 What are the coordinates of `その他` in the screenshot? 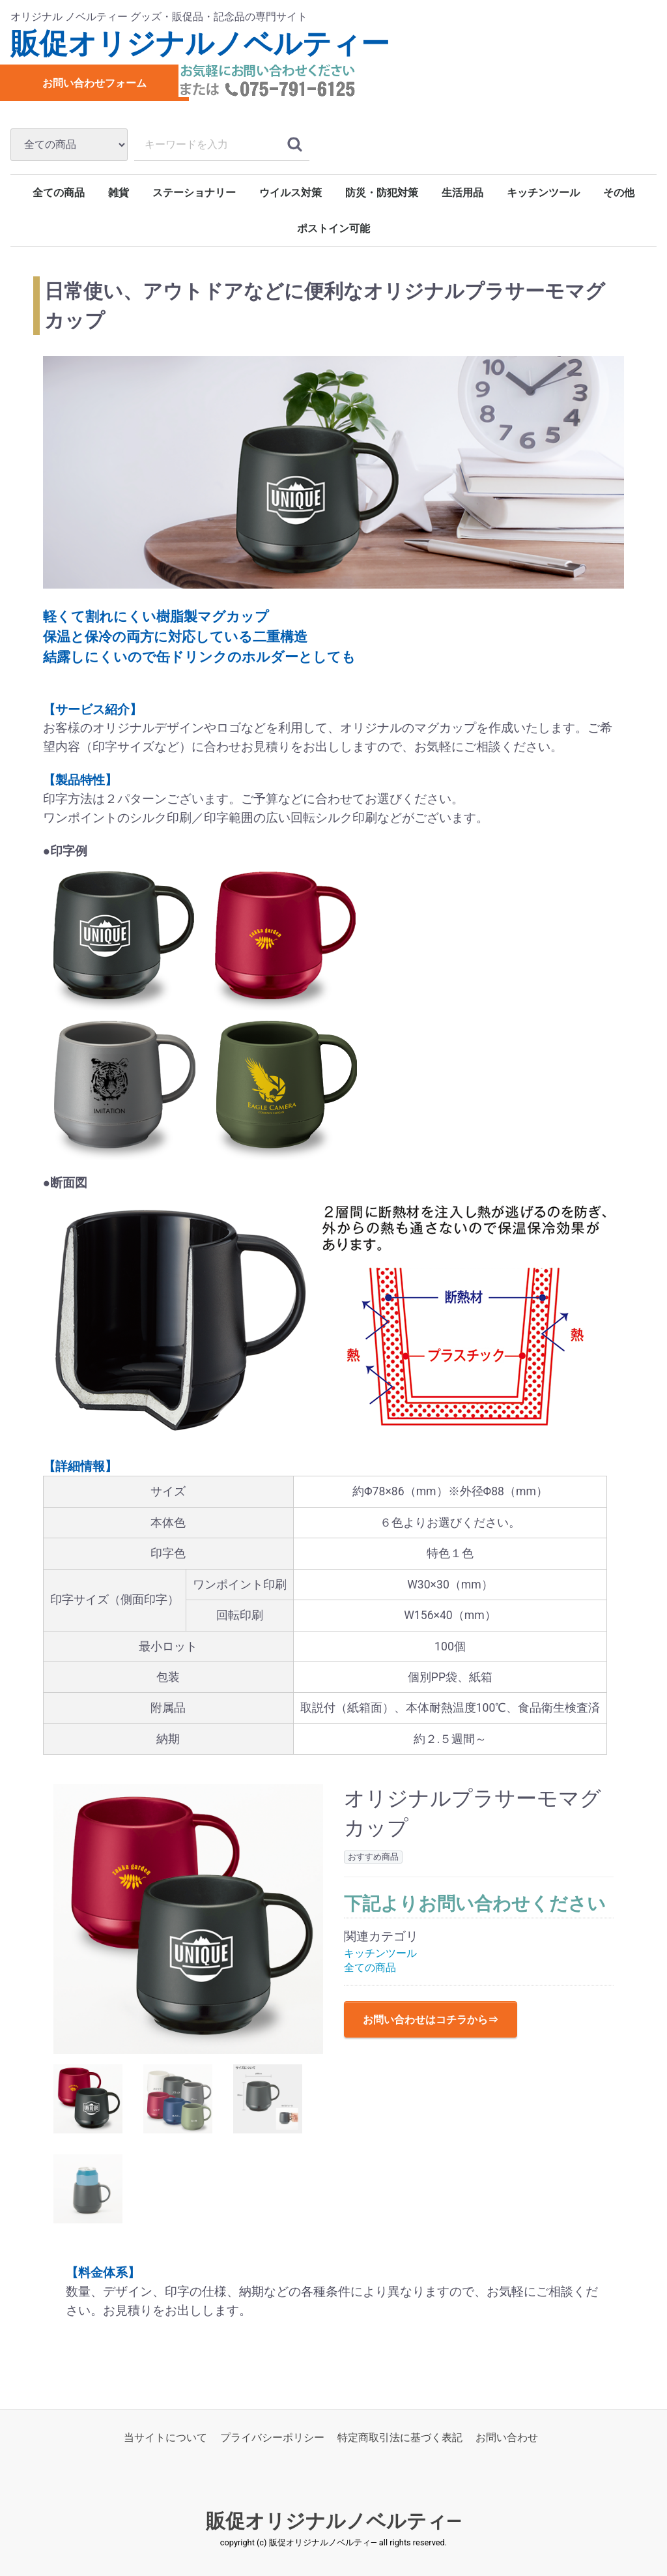 It's located at (618, 192).